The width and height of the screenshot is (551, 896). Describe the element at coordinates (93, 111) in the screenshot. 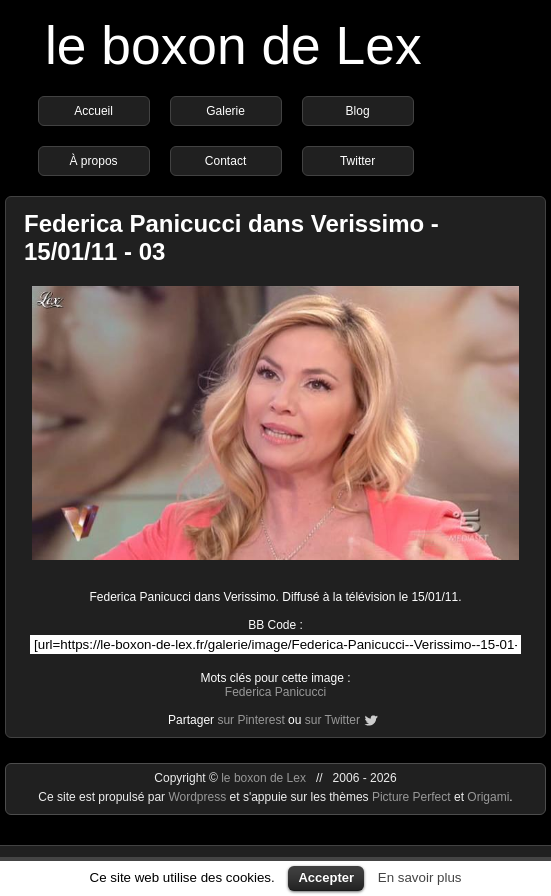

I see `Accueil` at that location.